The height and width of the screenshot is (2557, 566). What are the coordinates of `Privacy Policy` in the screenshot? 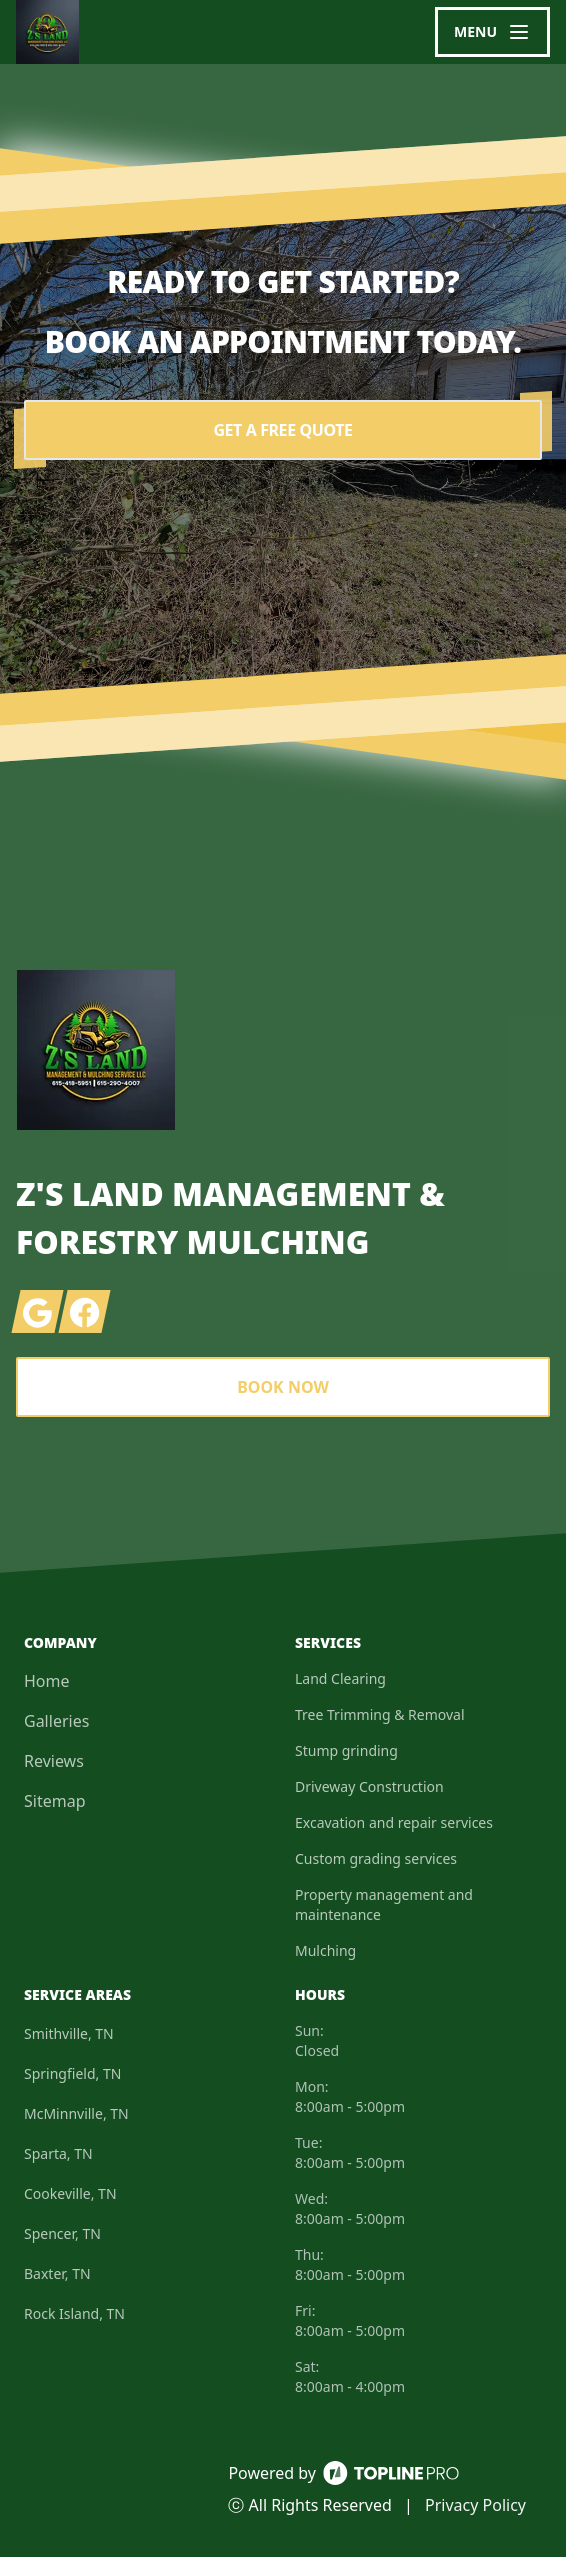 It's located at (475, 2505).